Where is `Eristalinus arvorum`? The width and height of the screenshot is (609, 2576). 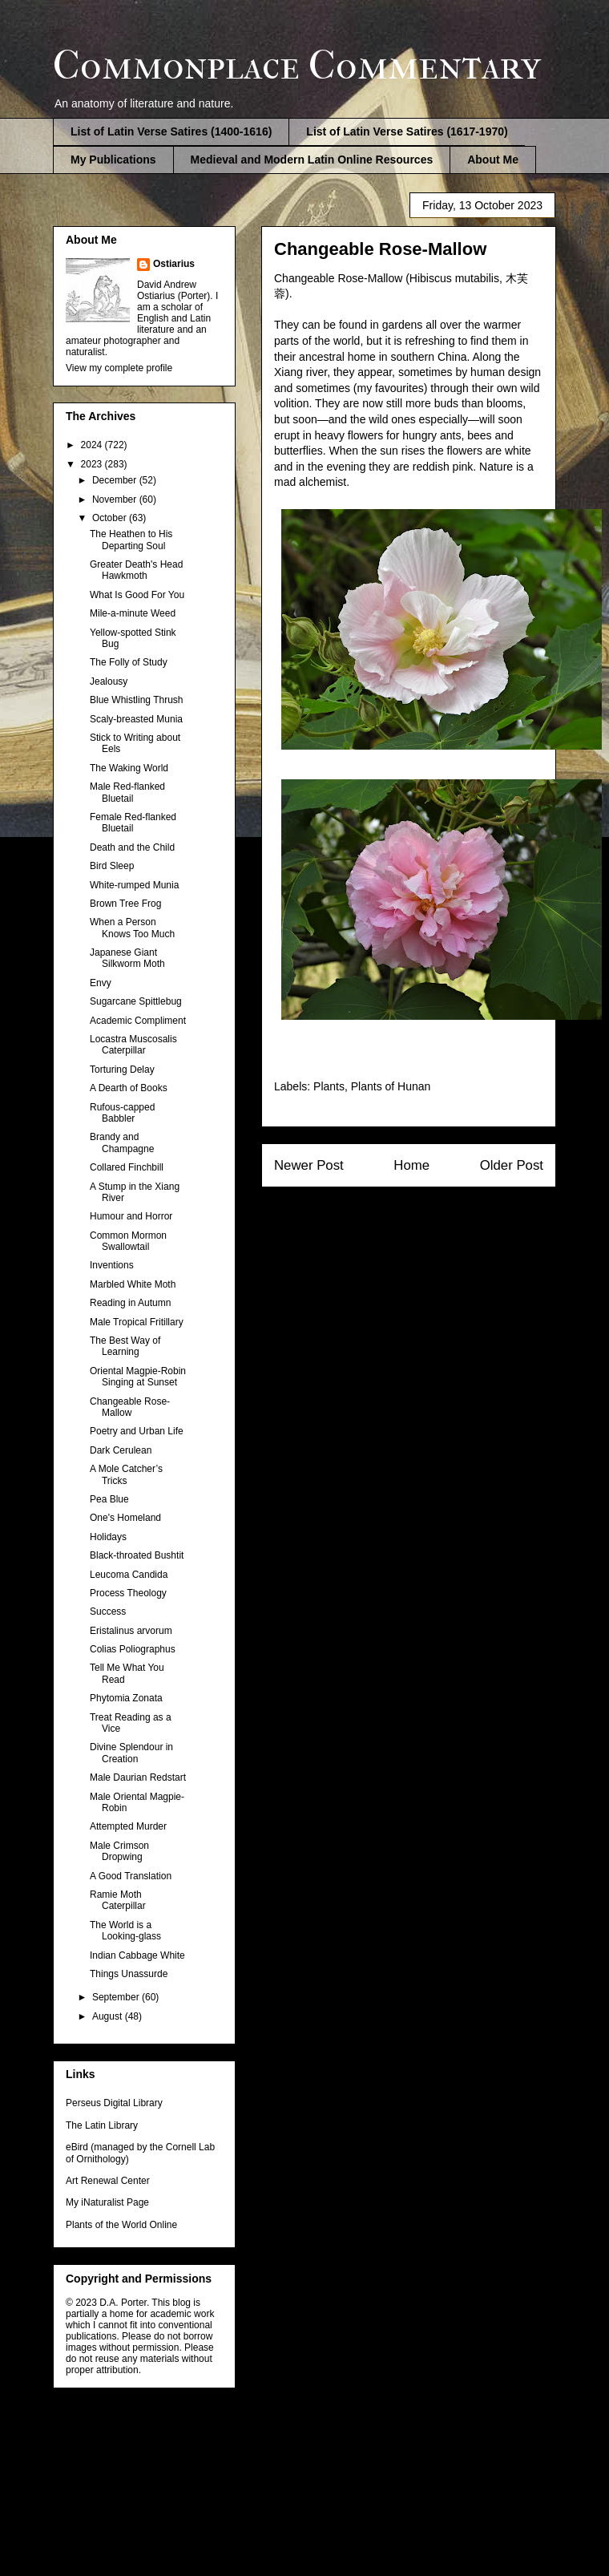
Eristalinus arvorum is located at coordinates (131, 1630).